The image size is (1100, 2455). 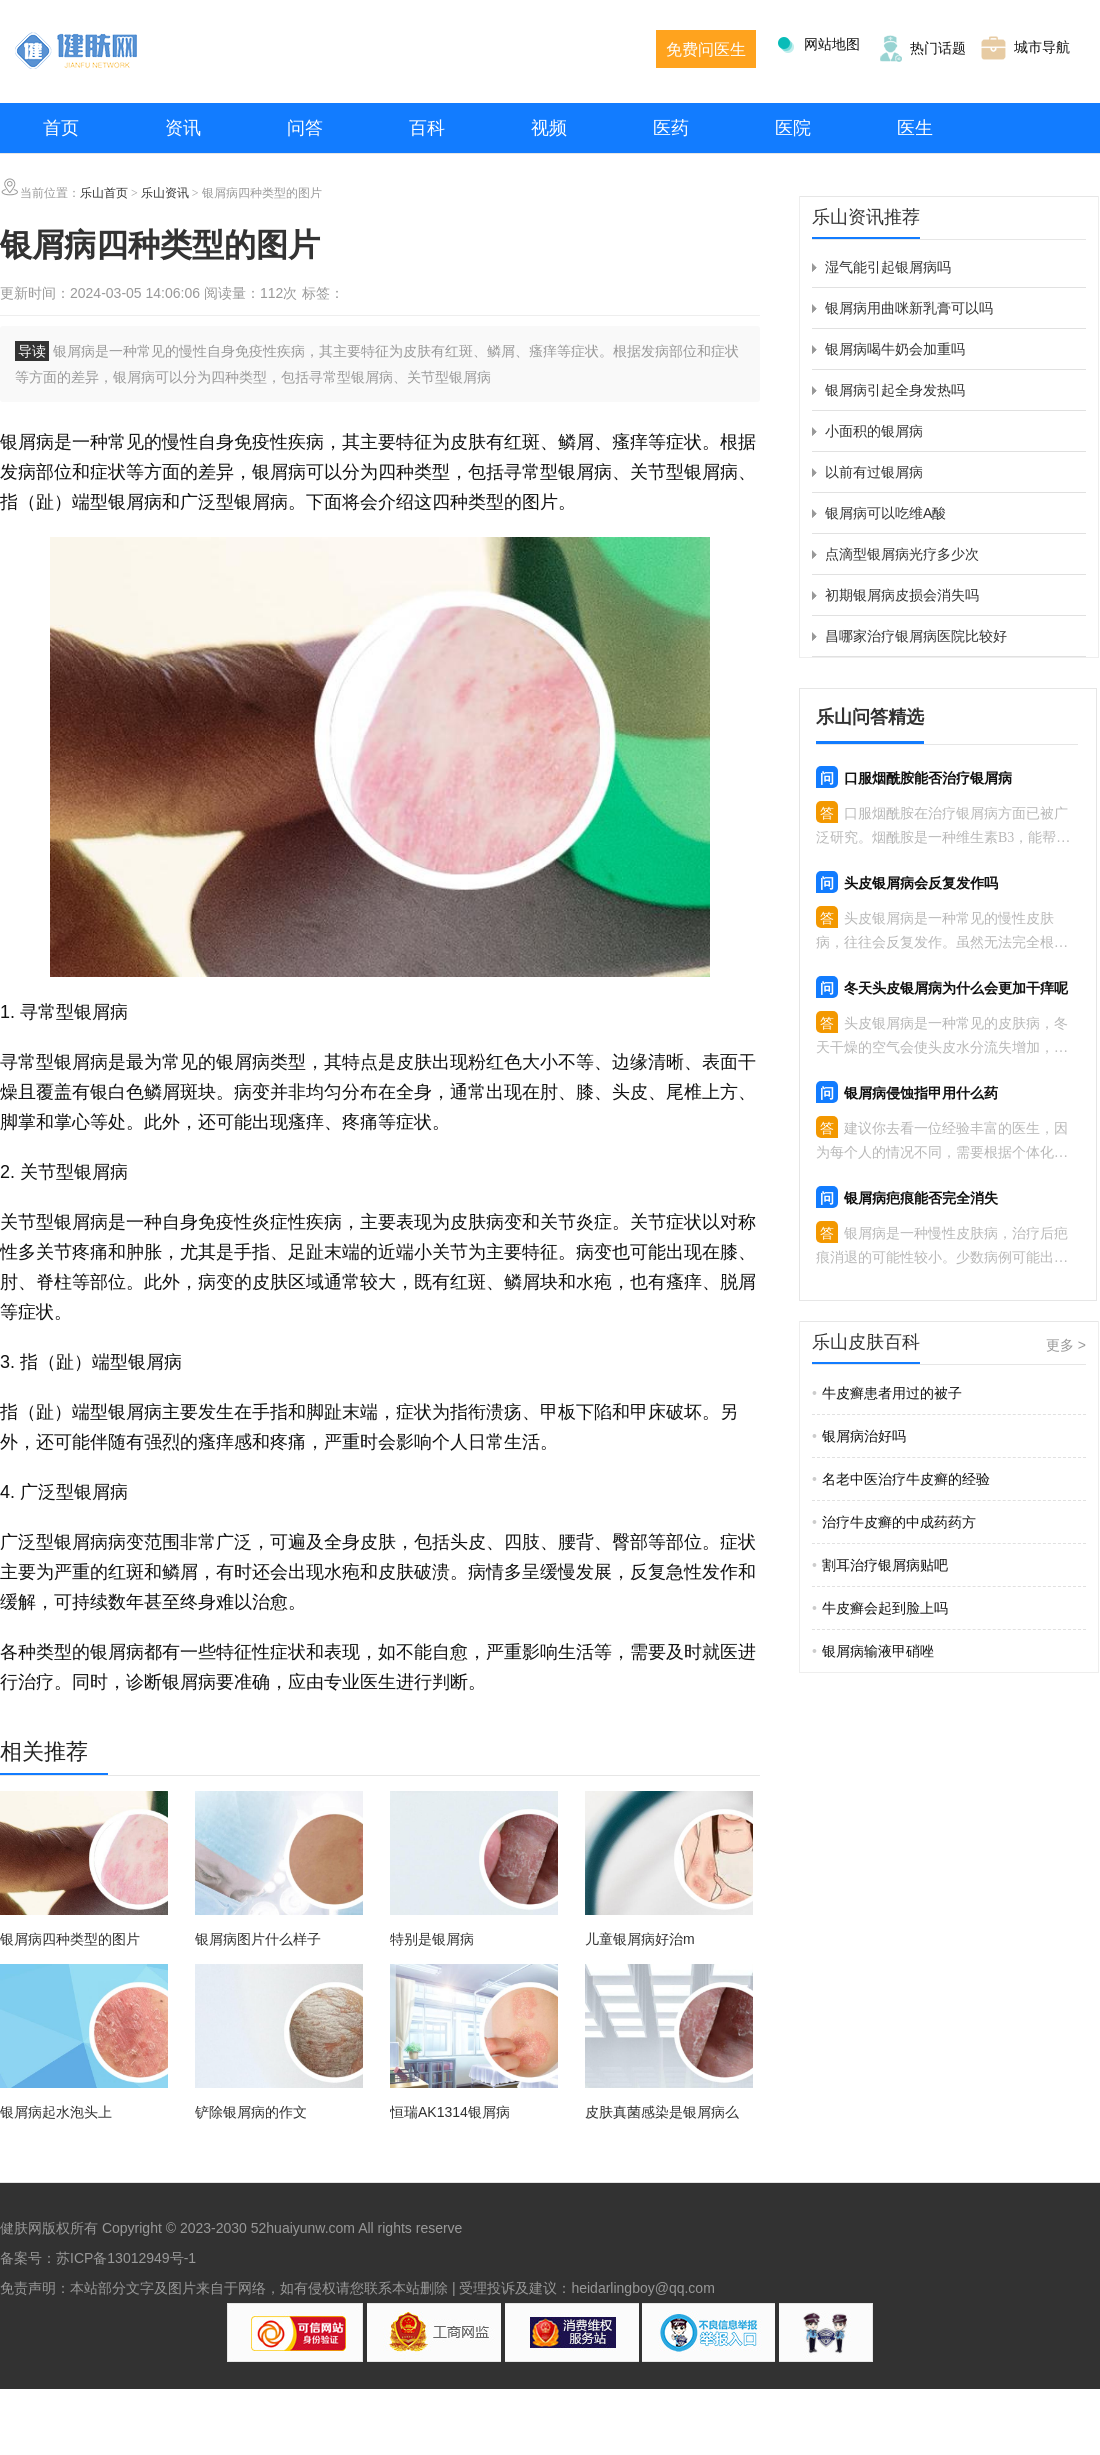 I want to click on 银屑病图片什么样子, so click(x=258, y=1939).